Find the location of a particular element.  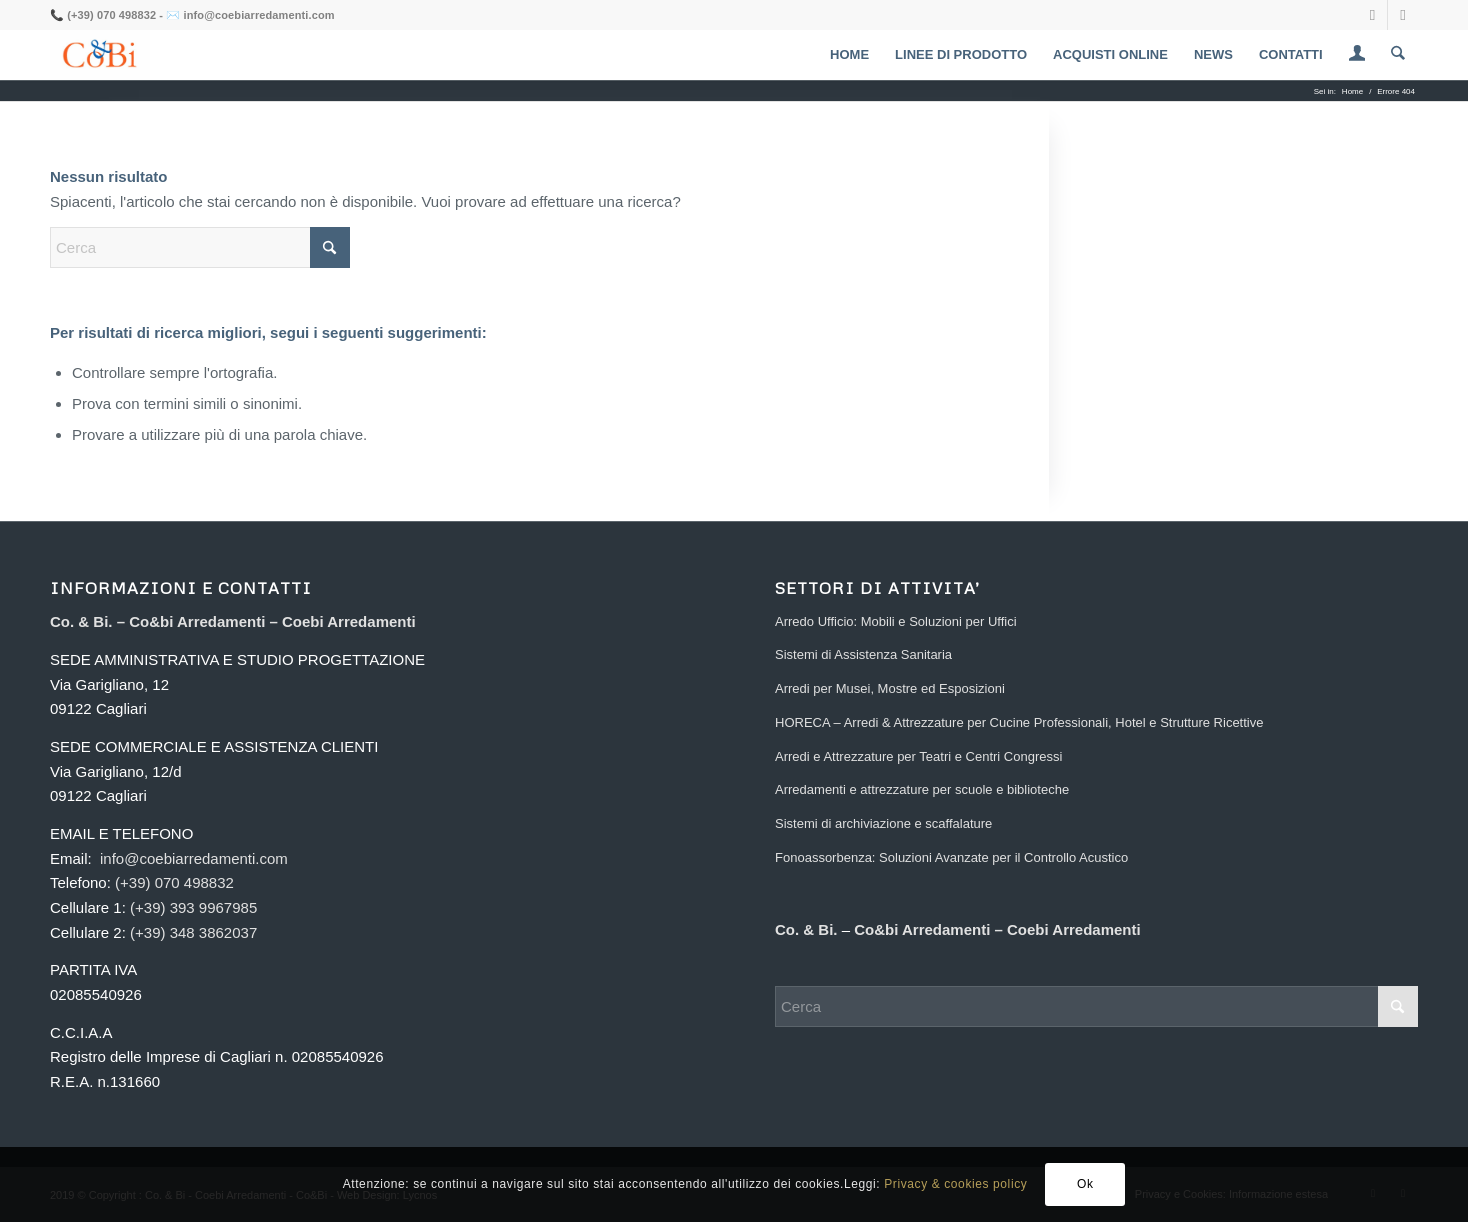

Ok is located at coordinates (1085, 1184).